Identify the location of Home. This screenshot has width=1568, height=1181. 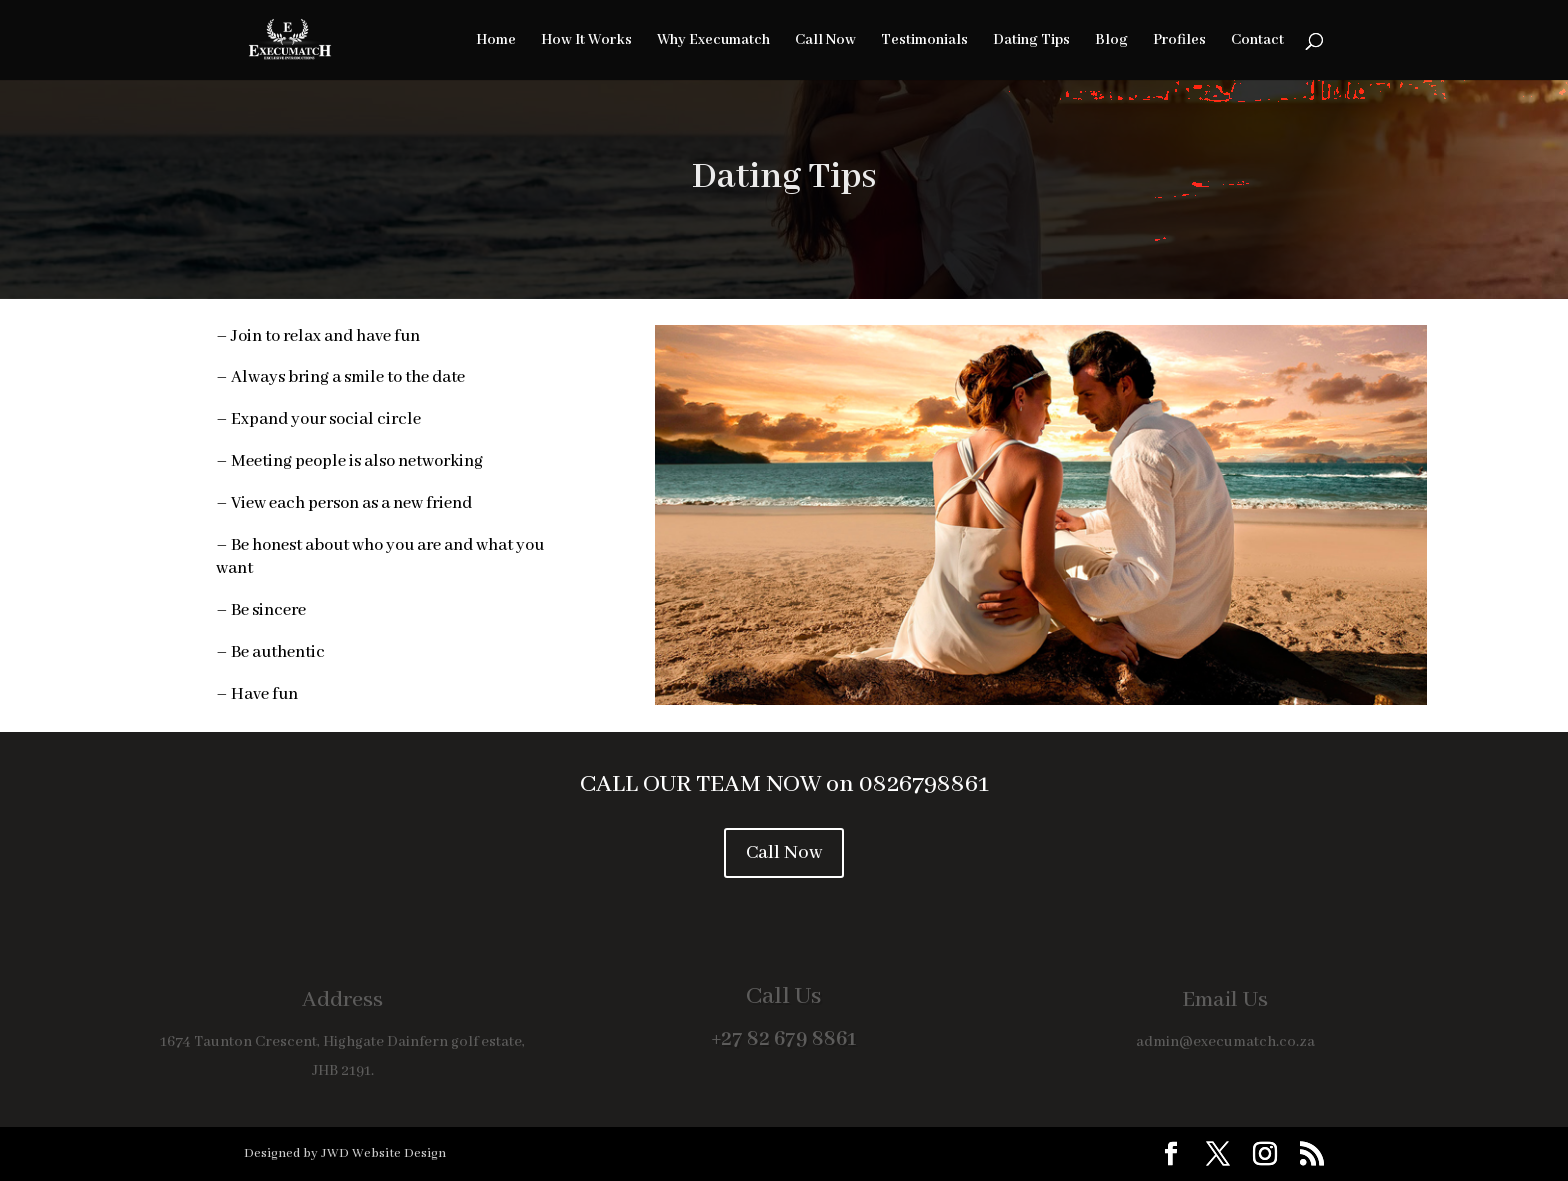
(496, 41).